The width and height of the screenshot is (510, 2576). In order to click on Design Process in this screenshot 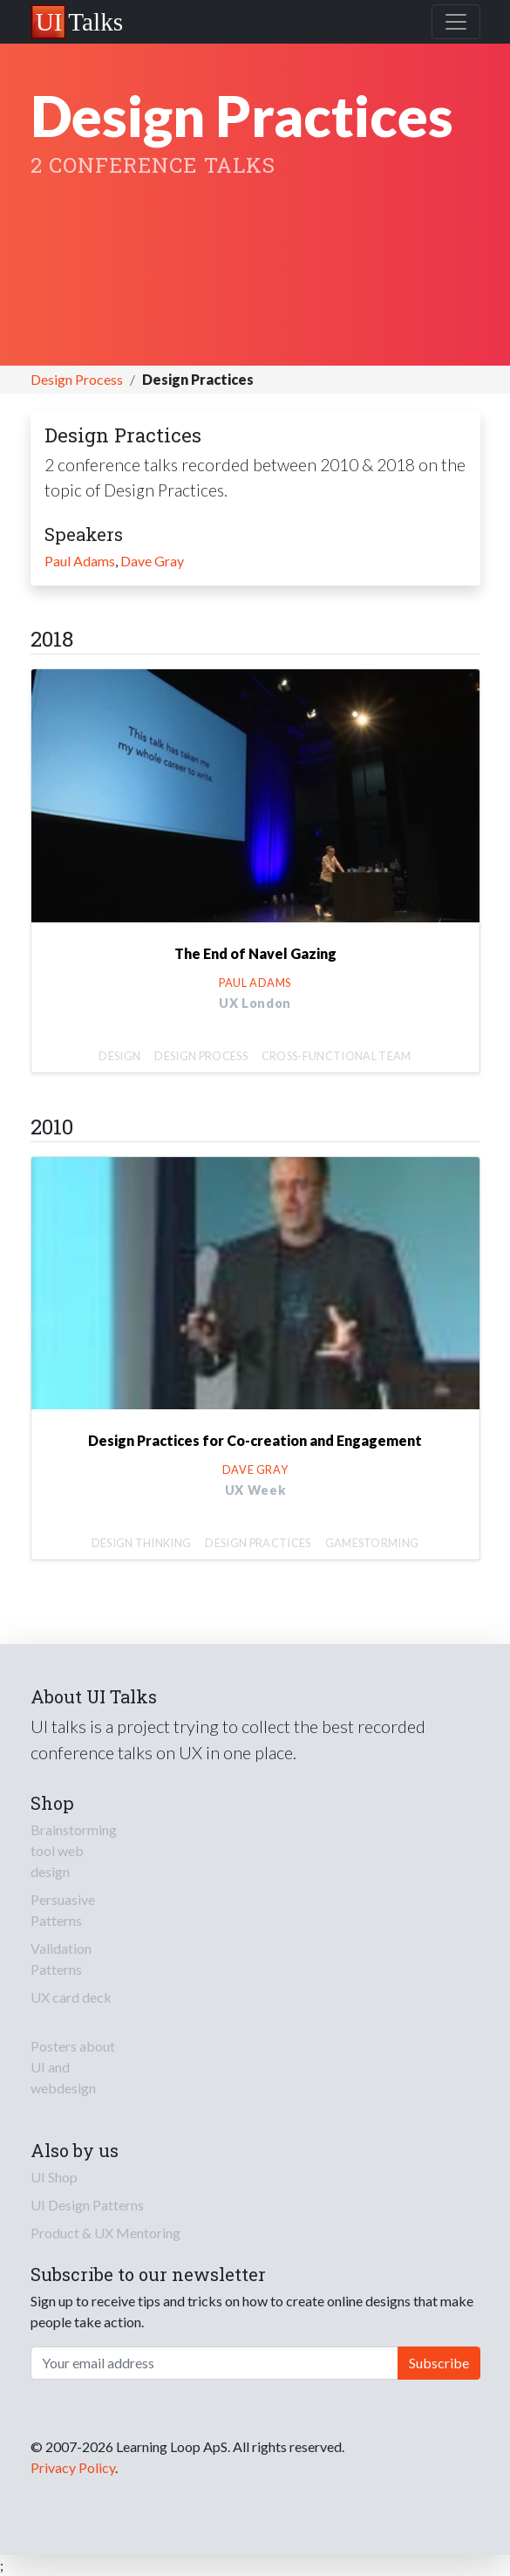, I will do `click(77, 379)`.